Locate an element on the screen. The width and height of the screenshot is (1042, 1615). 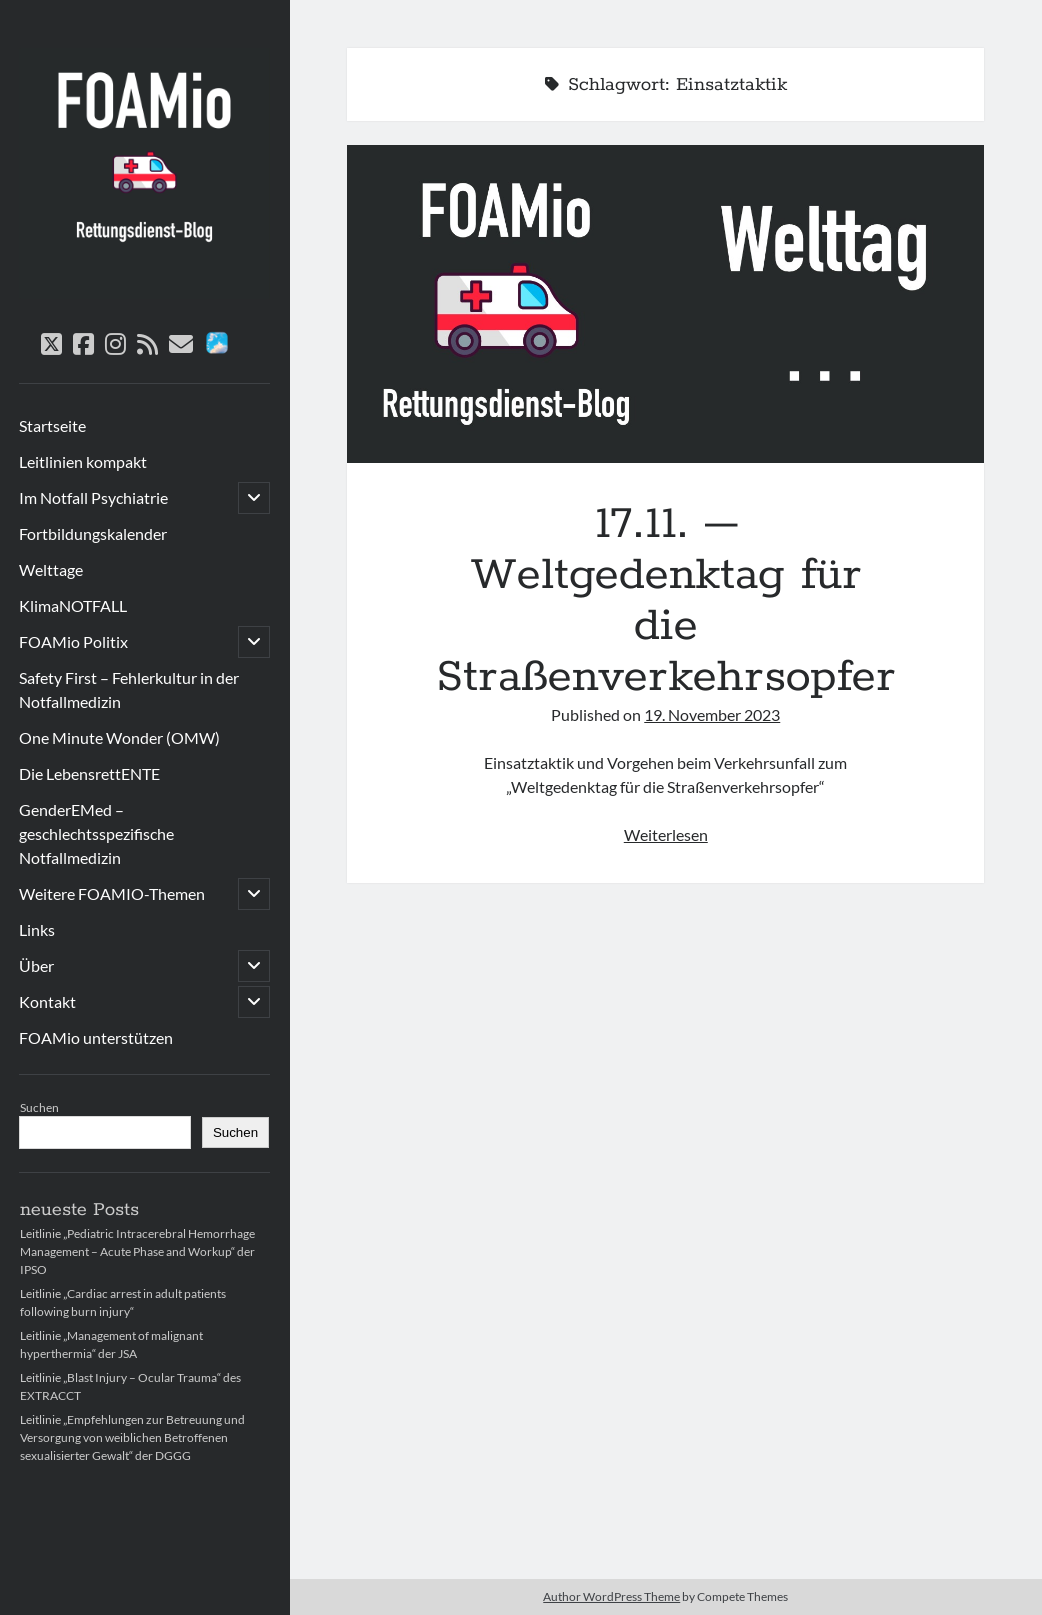
One Minute Wonder (OMW) is located at coordinates (119, 737).